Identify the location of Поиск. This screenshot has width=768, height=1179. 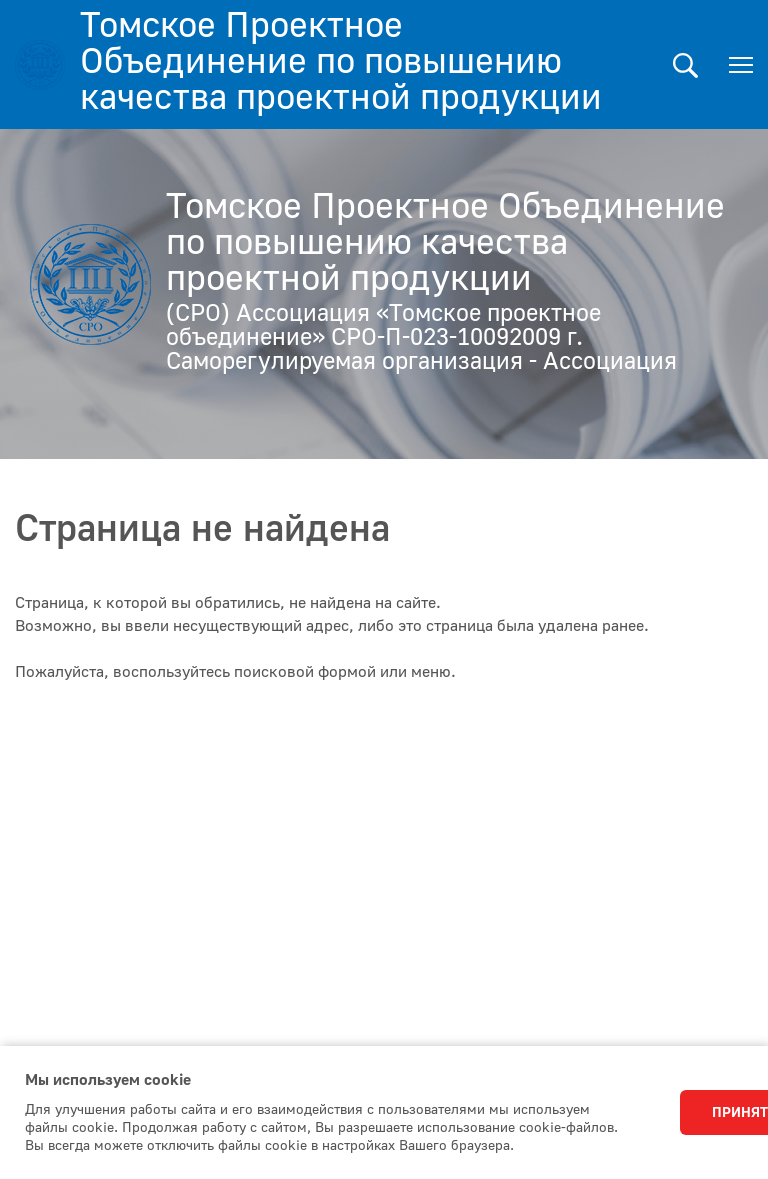
(685, 65).